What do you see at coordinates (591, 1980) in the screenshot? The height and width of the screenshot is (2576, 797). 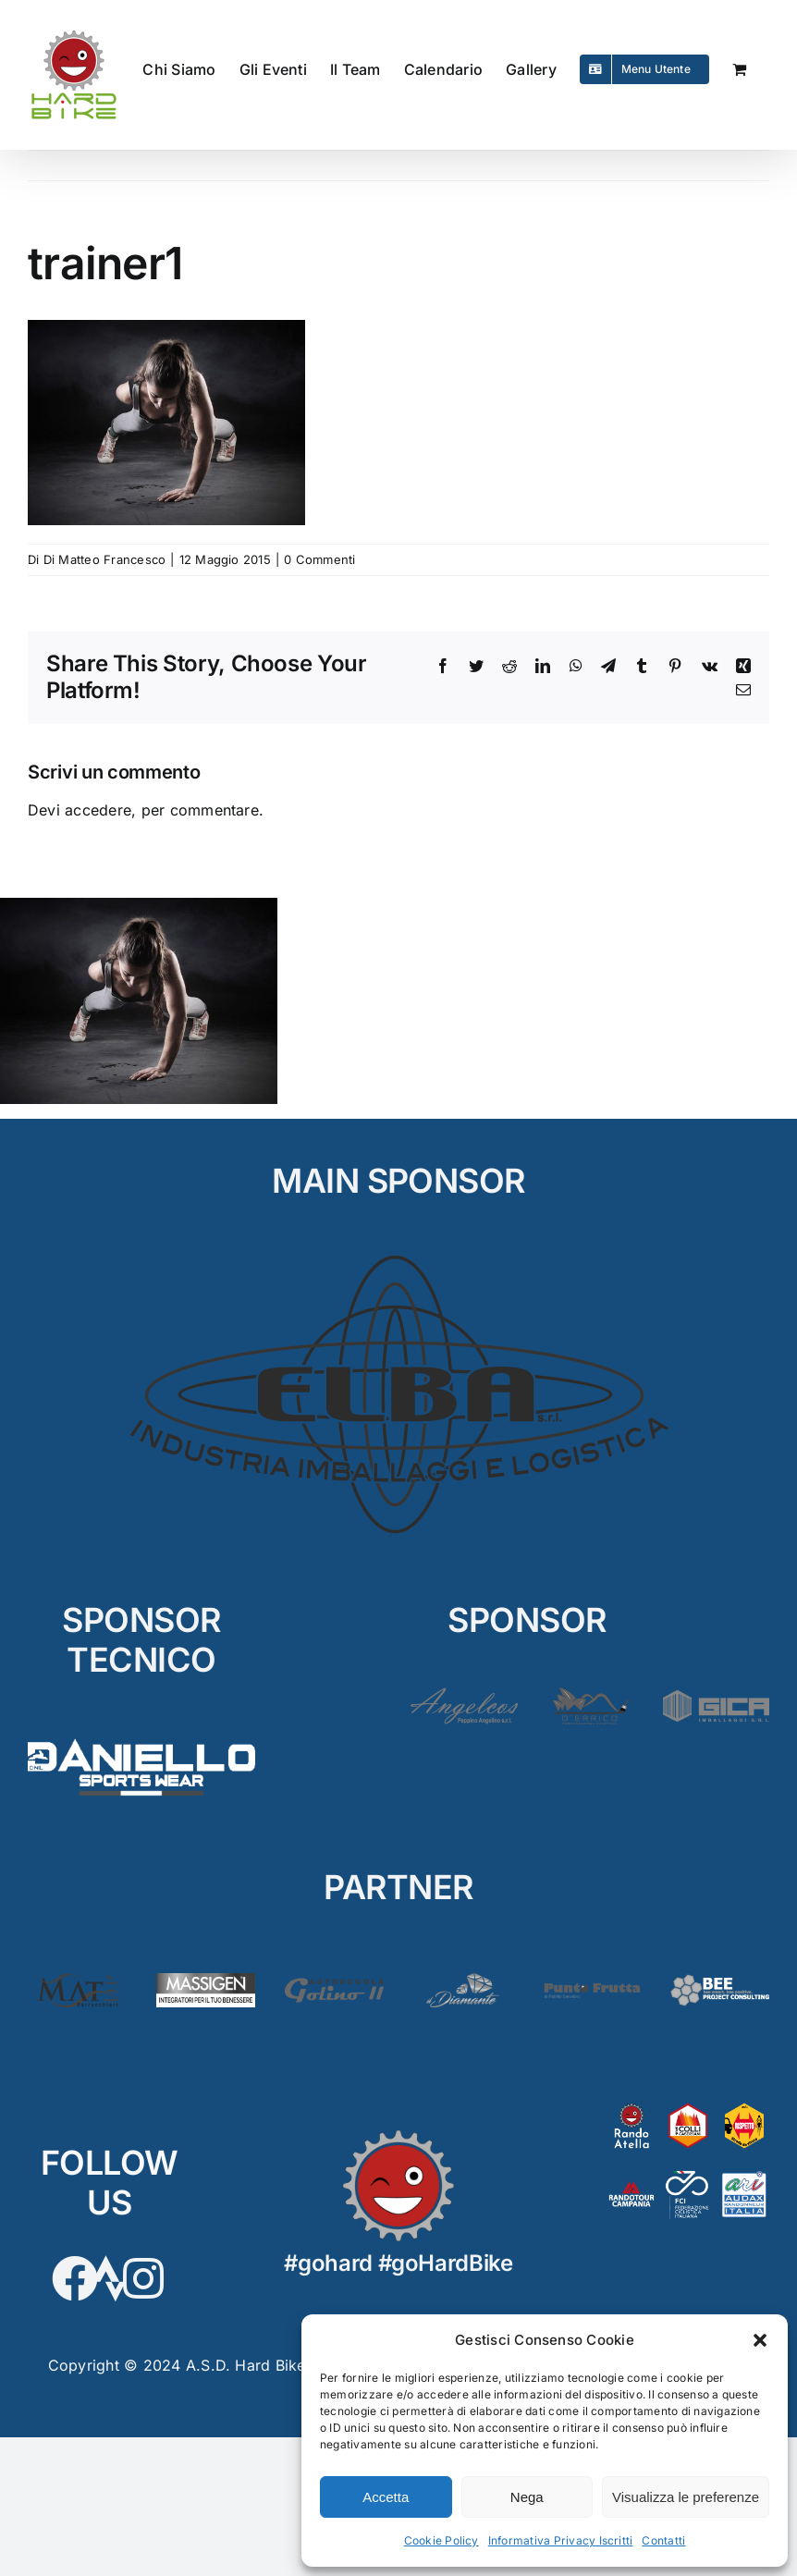 I see `[PuntoFrutta2]` at bounding box center [591, 1980].